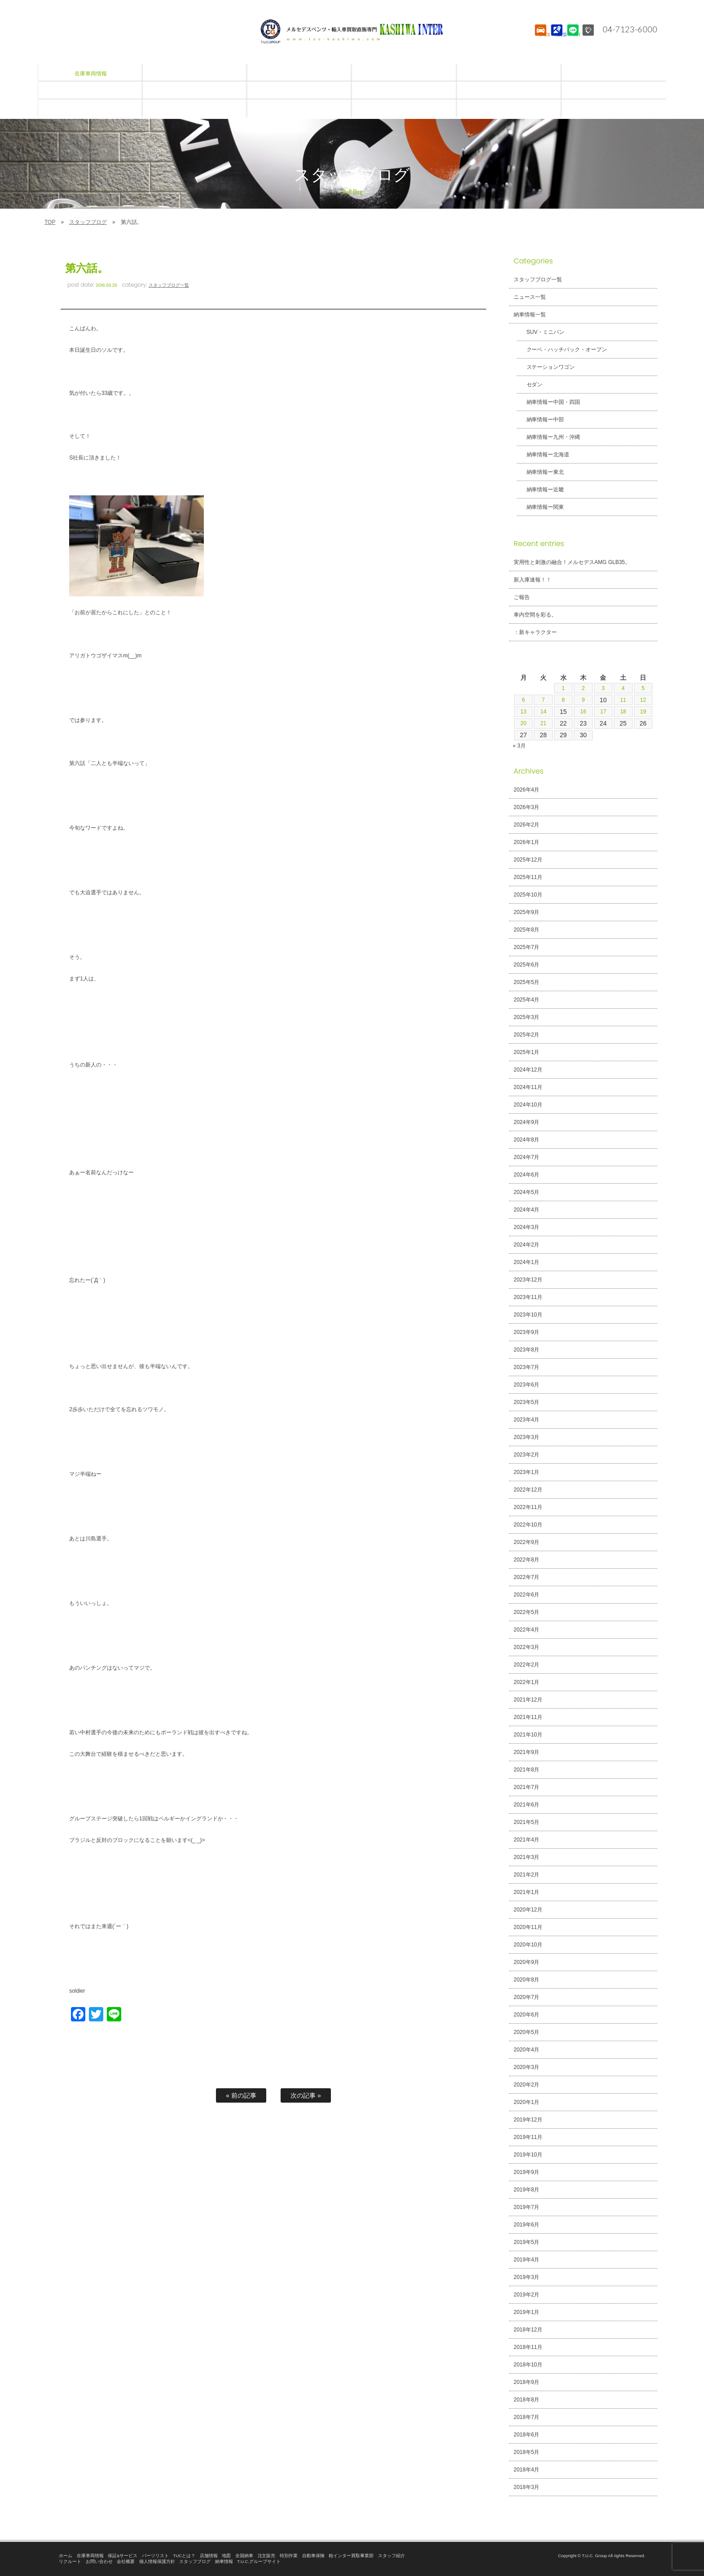 Image resolution: width=704 pixels, height=2576 pixels. Describe the element at coordinates (528, 1315) in the screenshot. I see `2023年10月` at that location.